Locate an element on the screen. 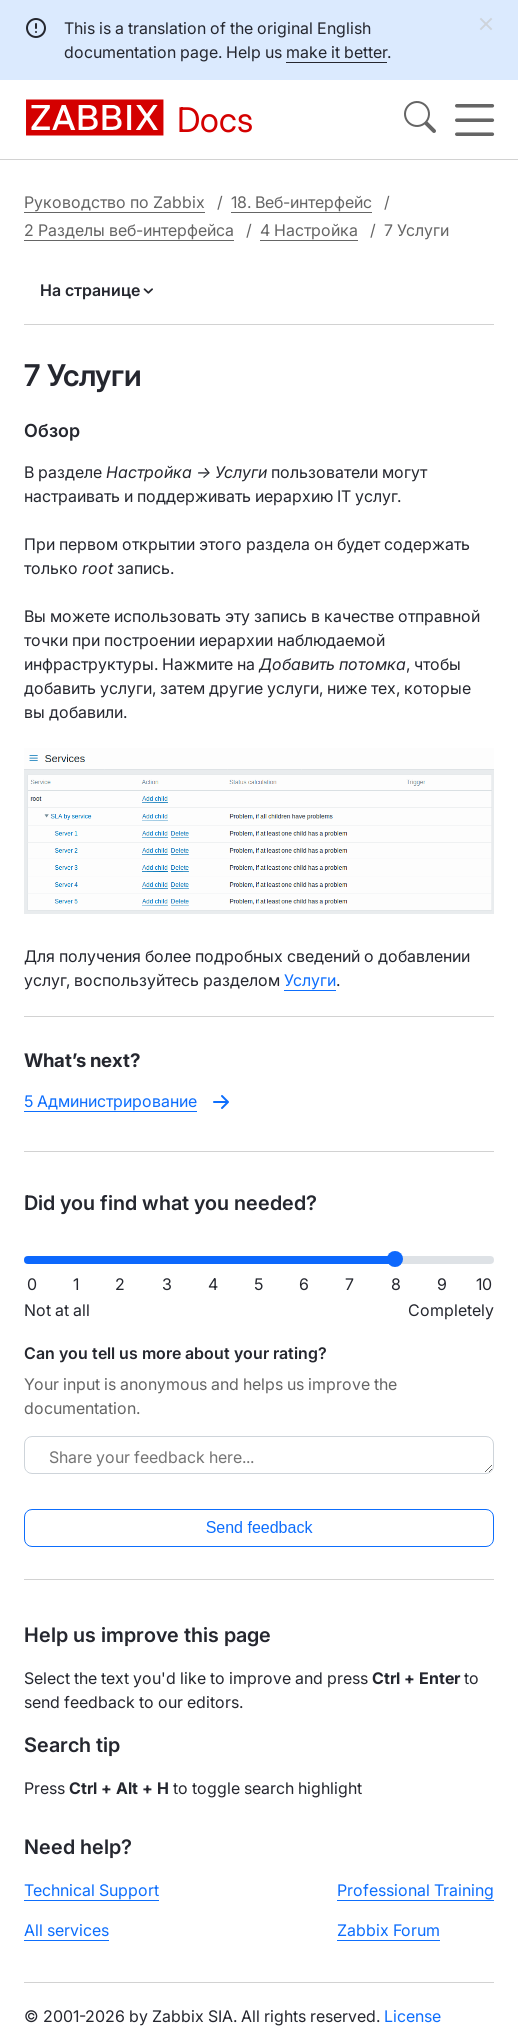  Send feedback is located at coordinates (259, 1527).